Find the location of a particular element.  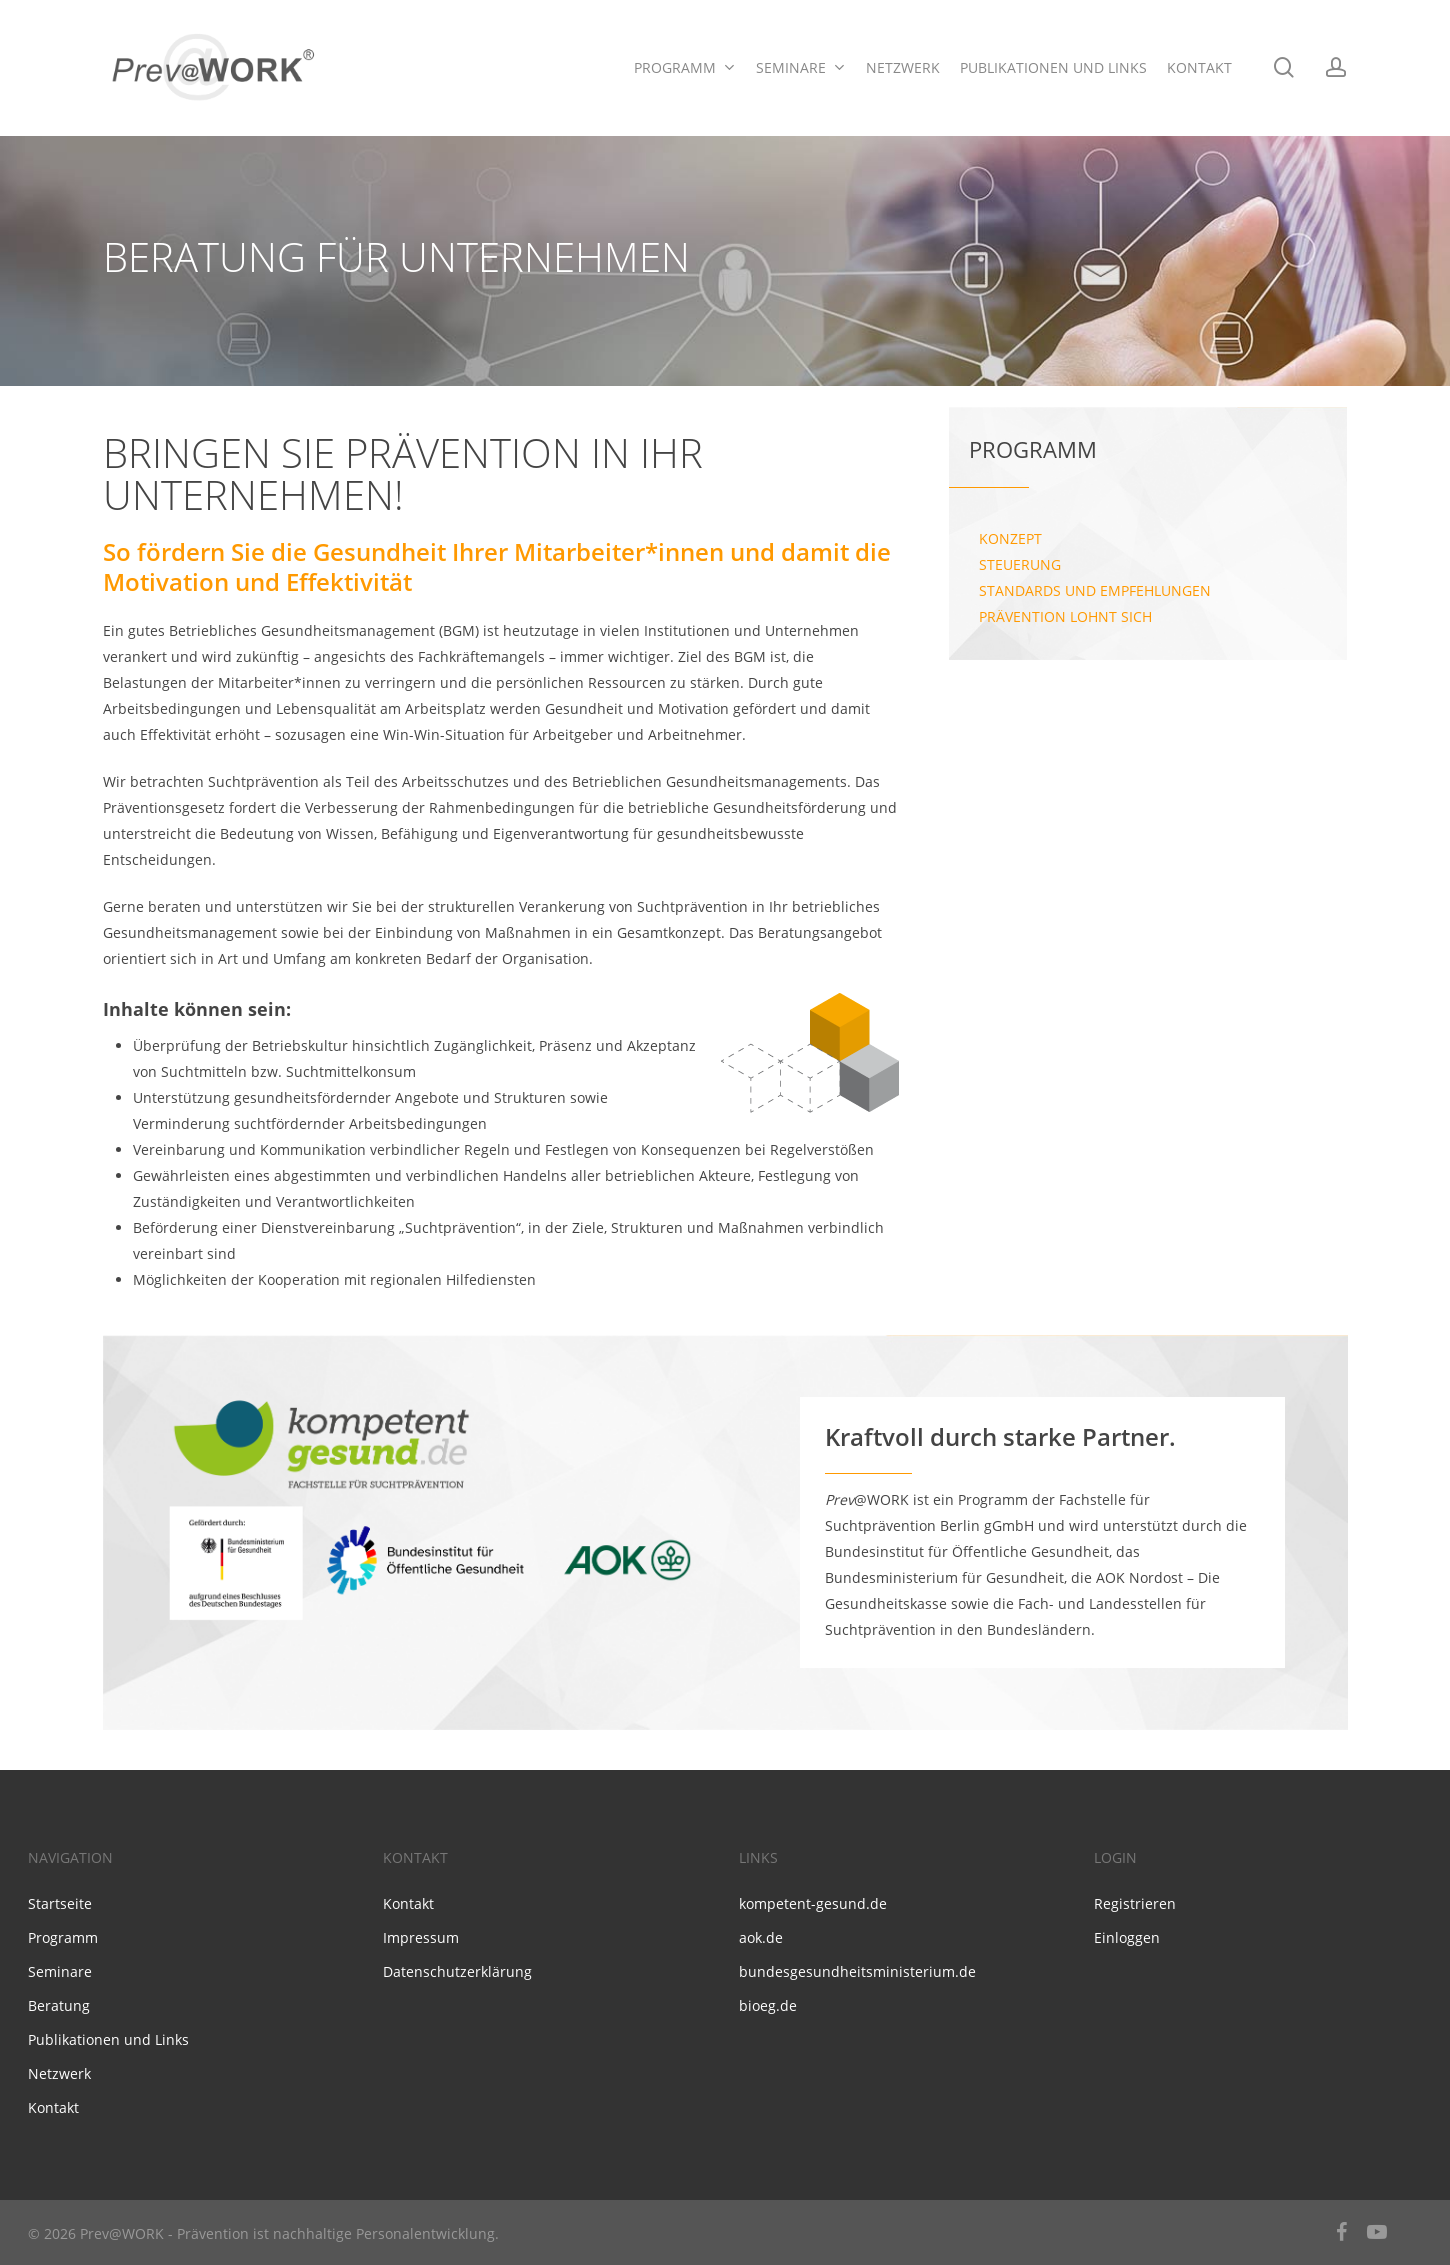

aok.de is located at coordinates (761, 1937).